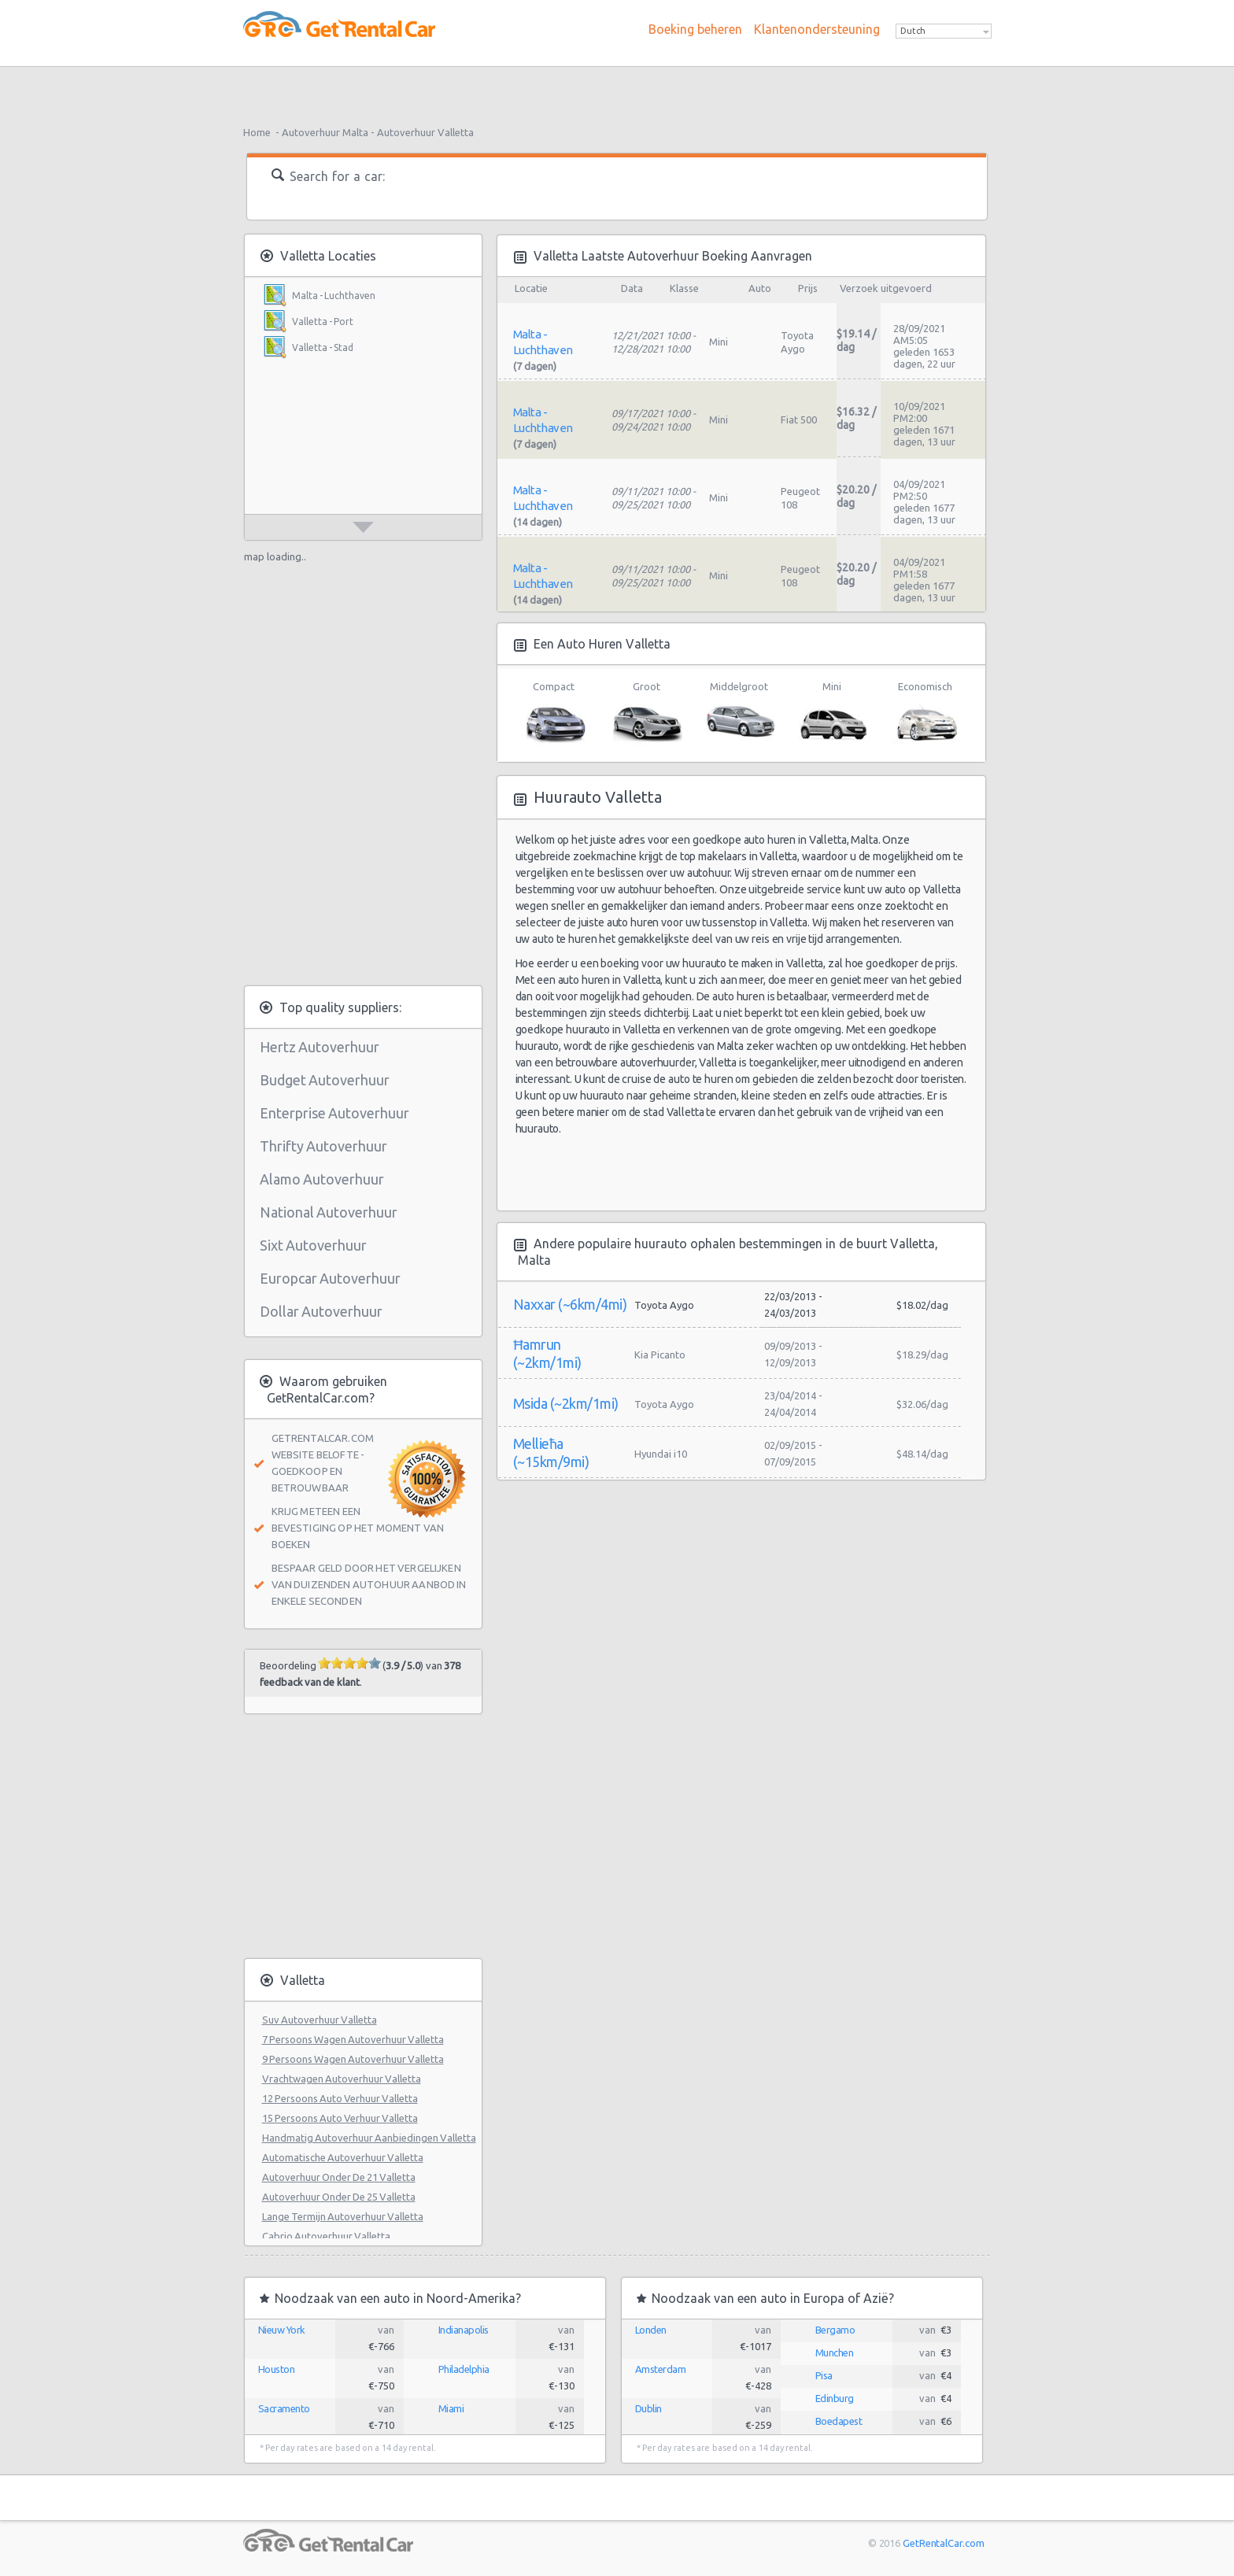 This screenshot has width=1234, height=2576. Describe the element at coordinates (321, 1311) in the screenshot. I see `Dollar Autoverhuur` at that location.